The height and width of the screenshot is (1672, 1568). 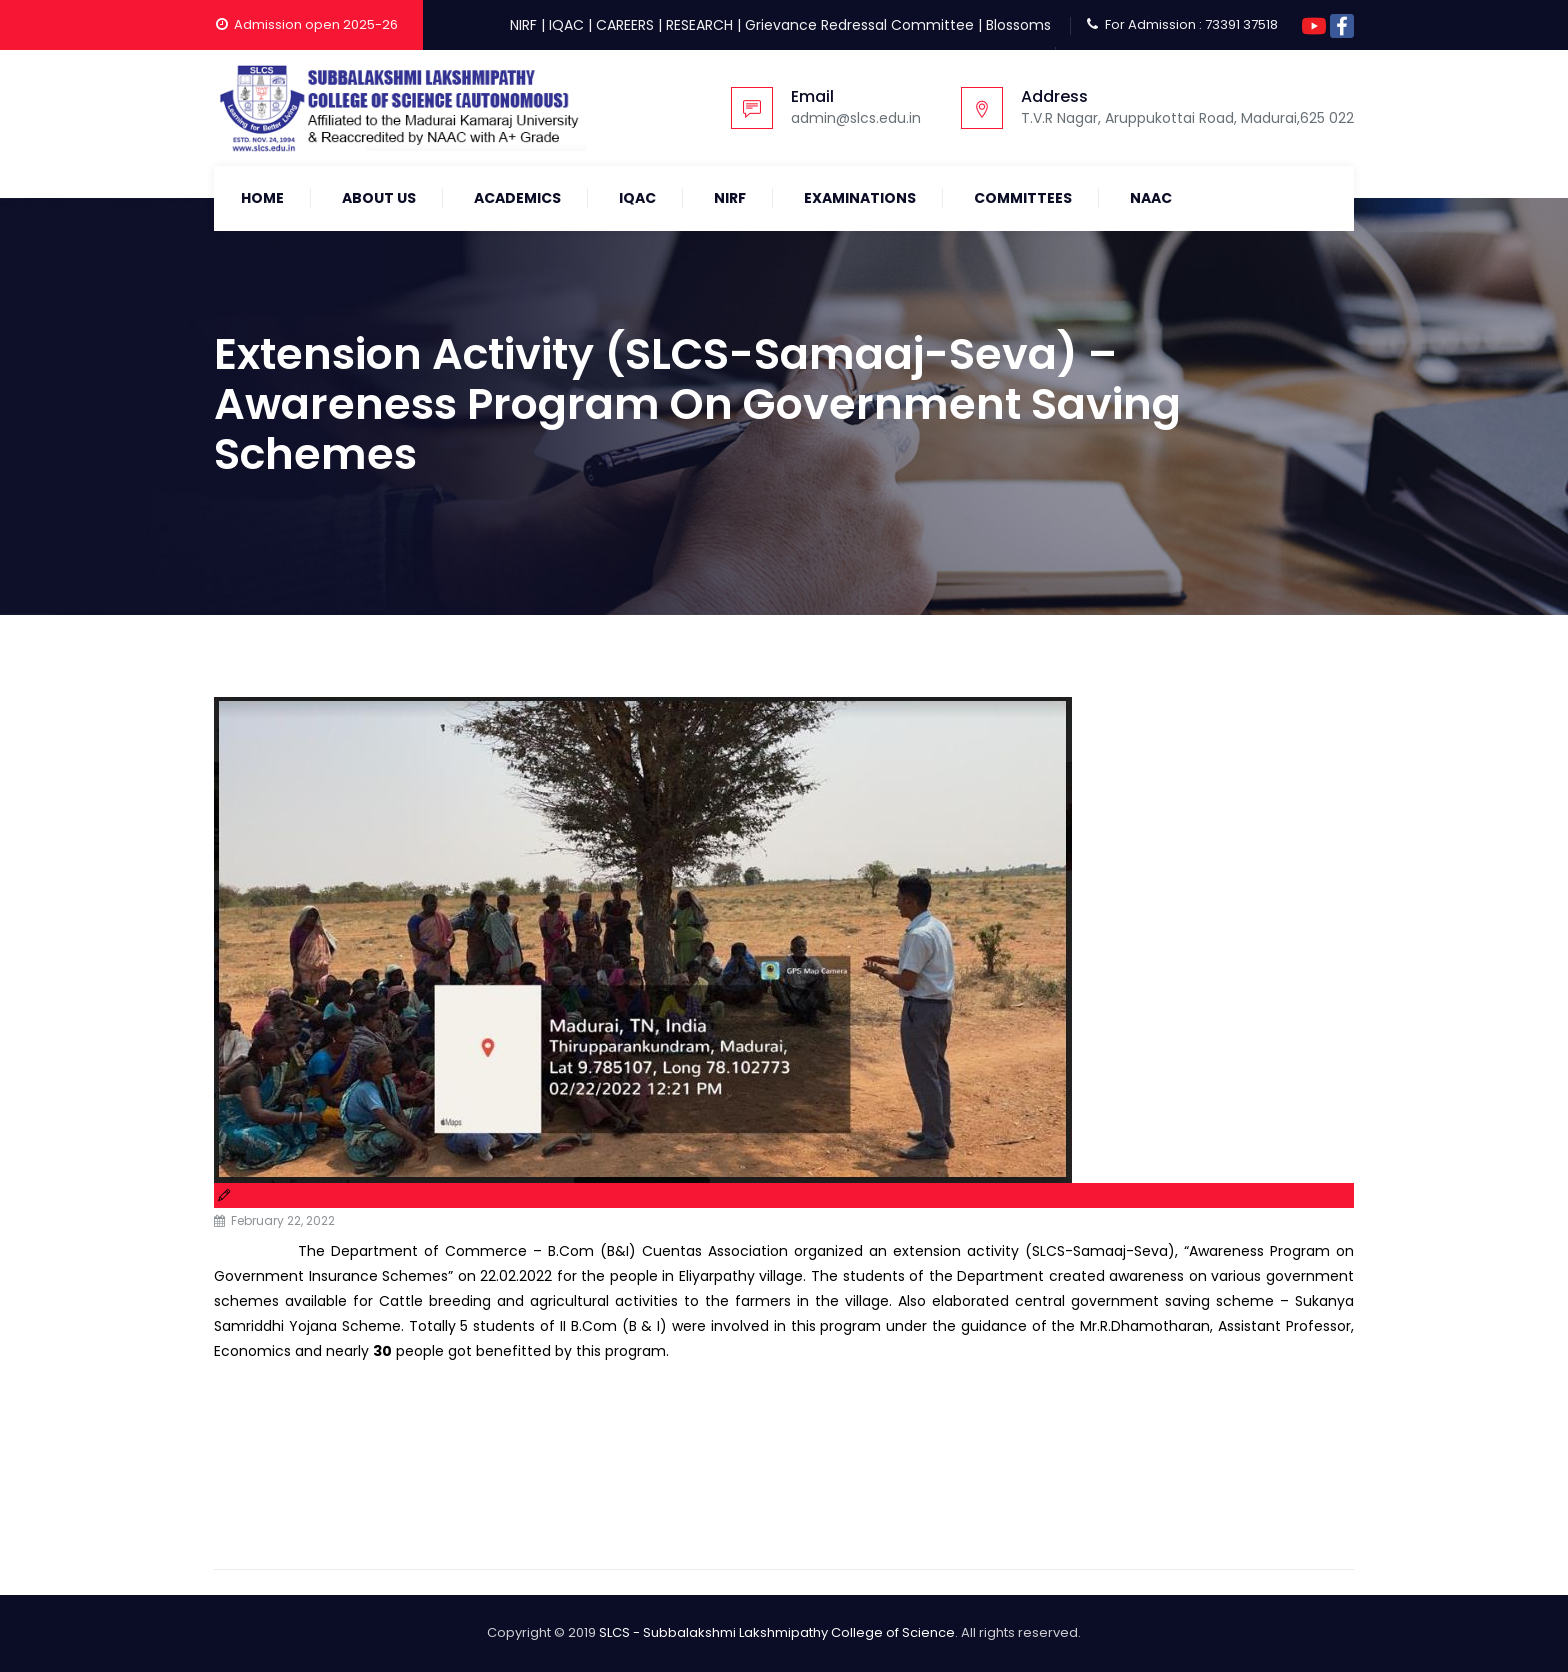 What do you see at coordinates (1018, 25) in the screenshot?
I see `Blossoms` at bounding box center [1018, 25].